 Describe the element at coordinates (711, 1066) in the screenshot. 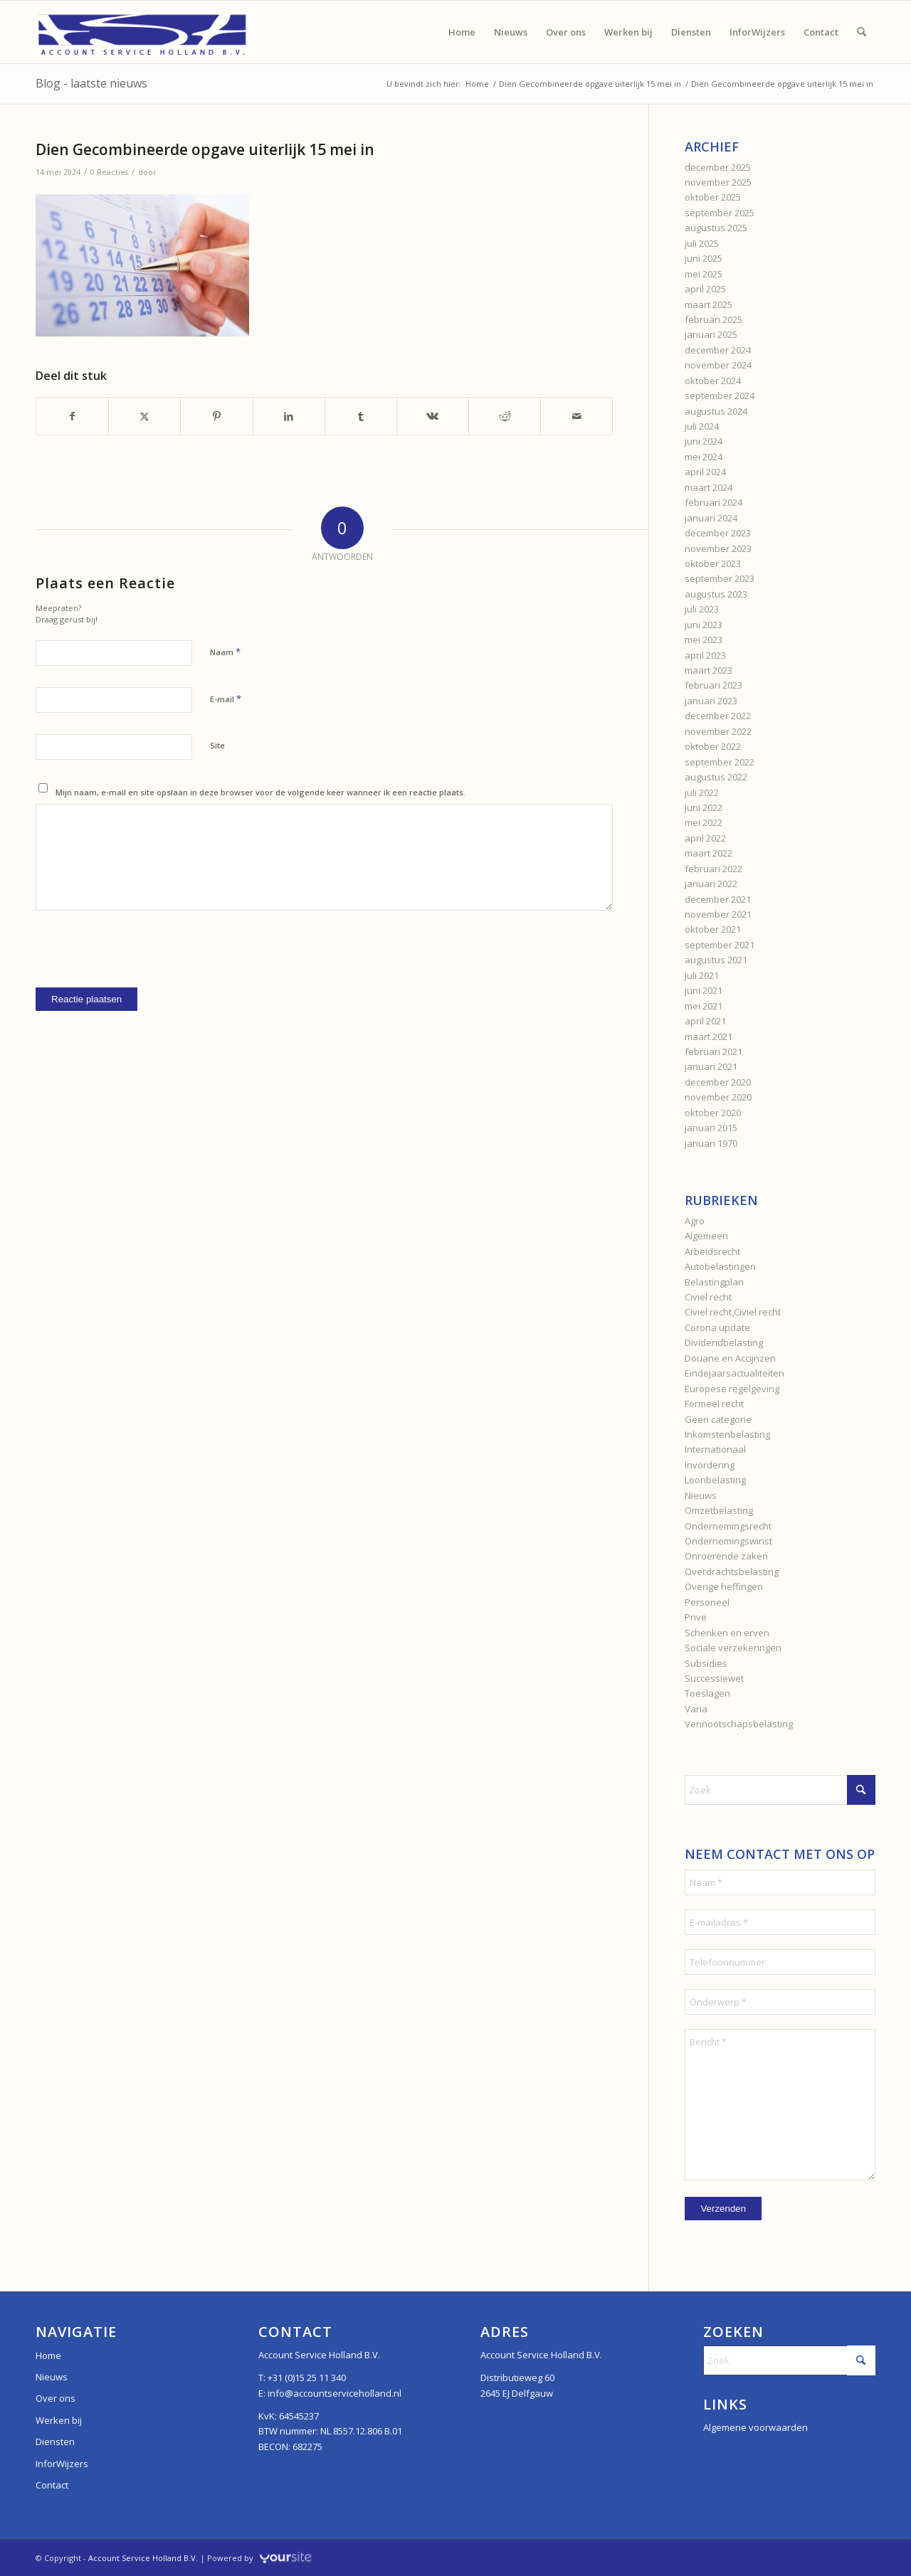

I see `januari 2021` at that location.